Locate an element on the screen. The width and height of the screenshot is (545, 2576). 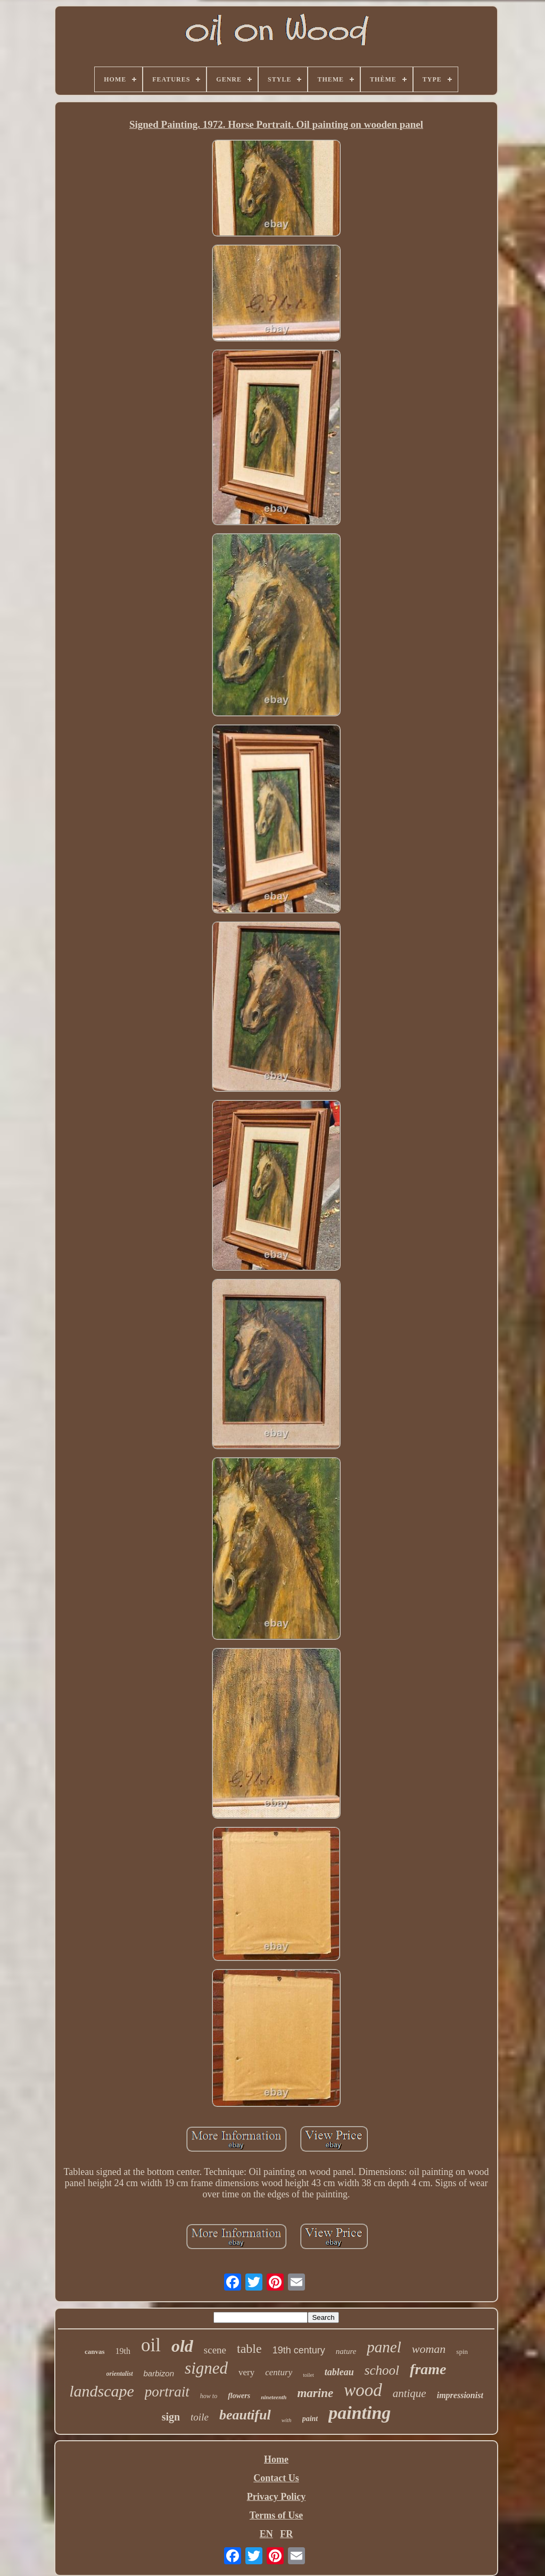
table is located at coordinates (249, 2349).